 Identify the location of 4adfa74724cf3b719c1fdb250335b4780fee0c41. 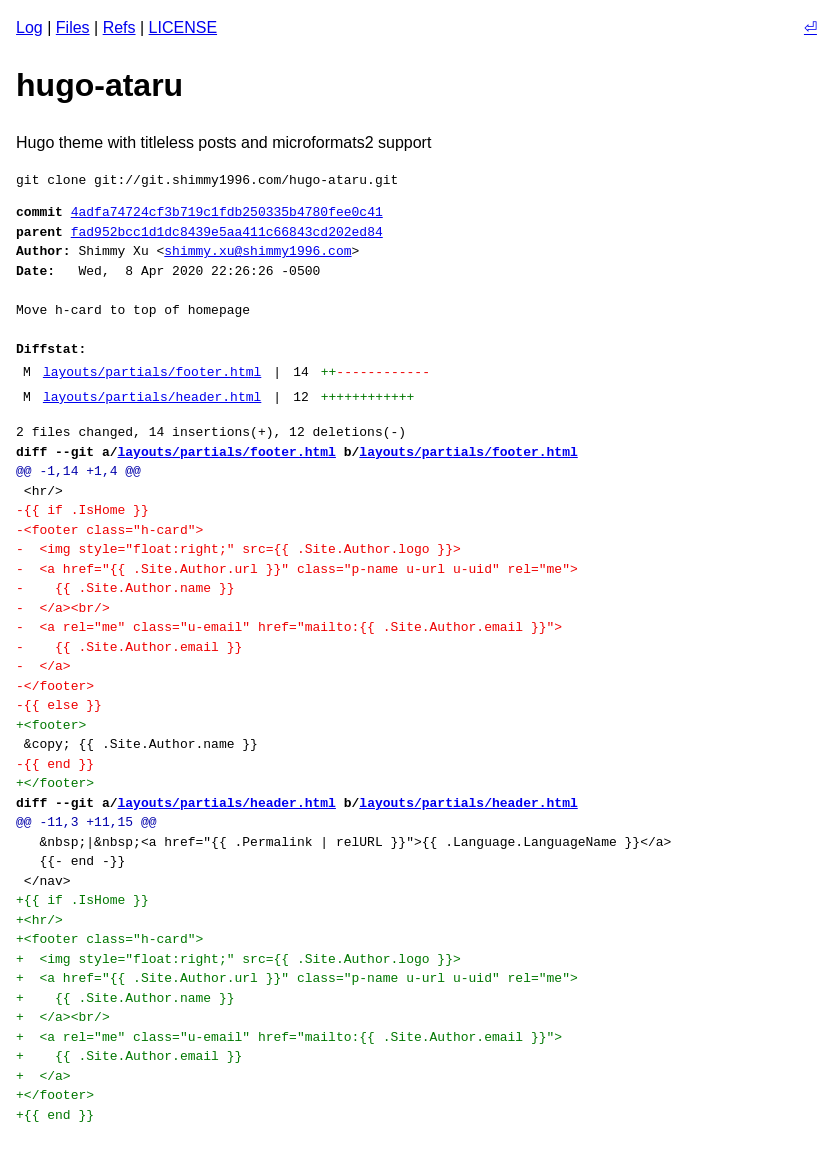
(227, 212).